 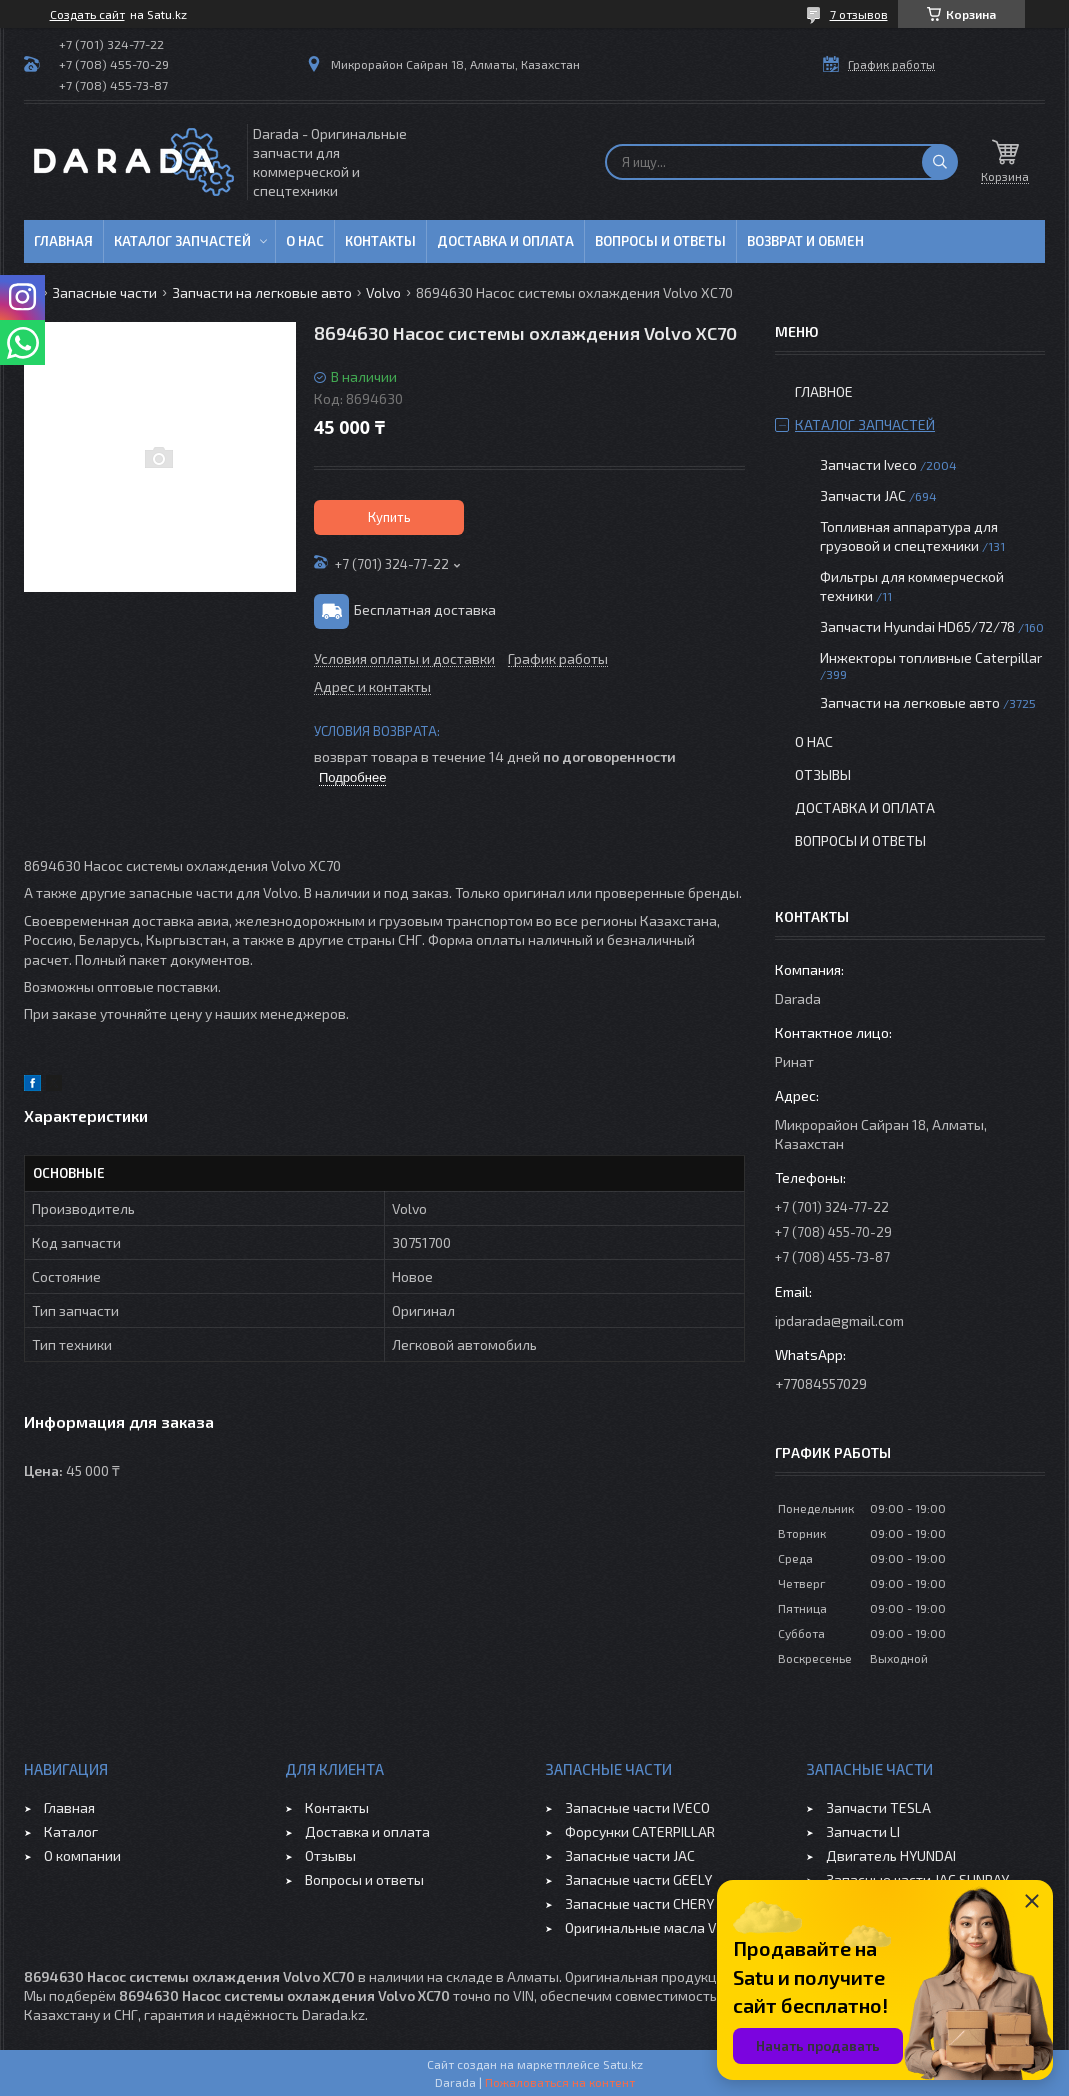 I want to click on Запчасти TESLA, so click(x=878, y=1807).